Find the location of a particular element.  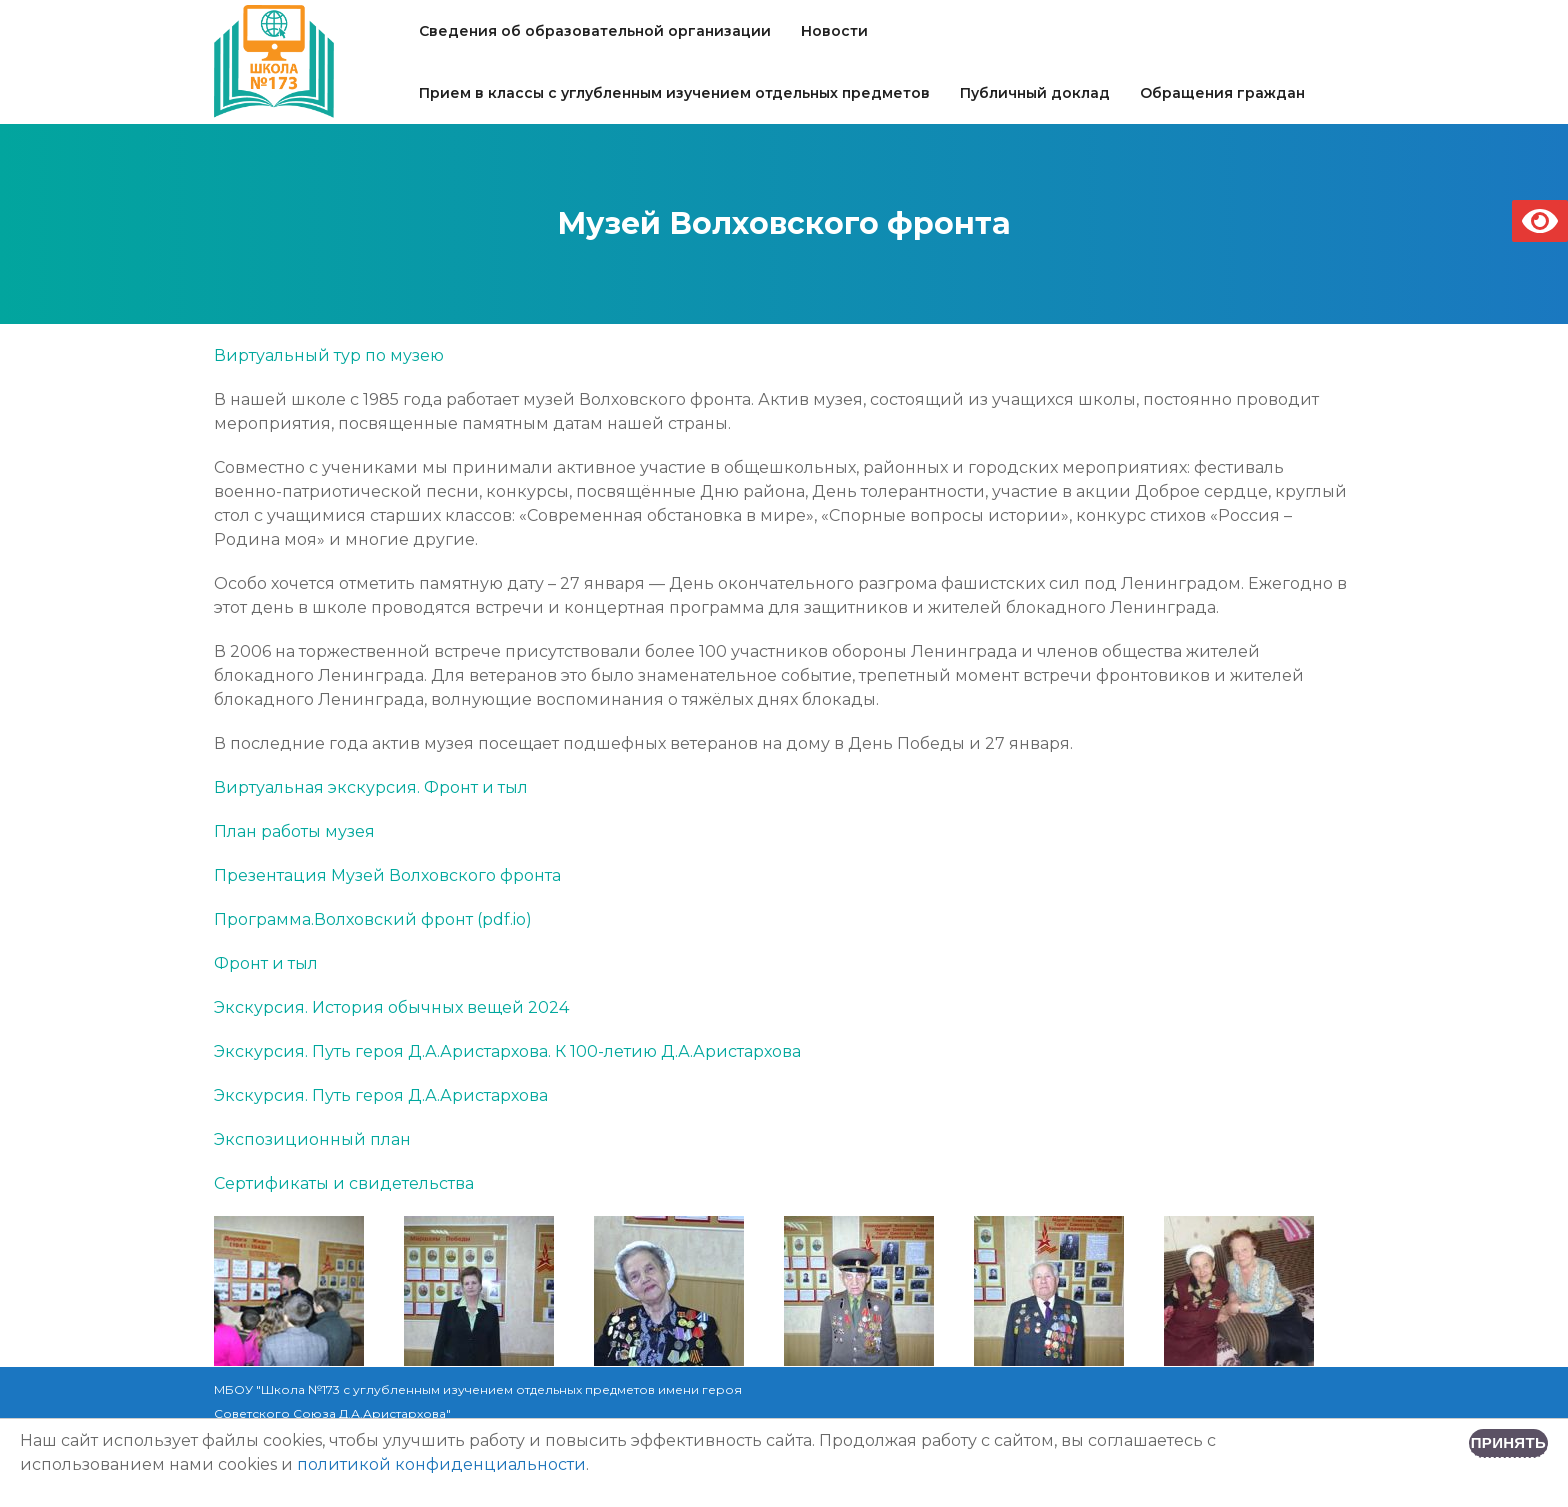

Презентация Музей Волховского фронта is located at coordinates (387, 875).